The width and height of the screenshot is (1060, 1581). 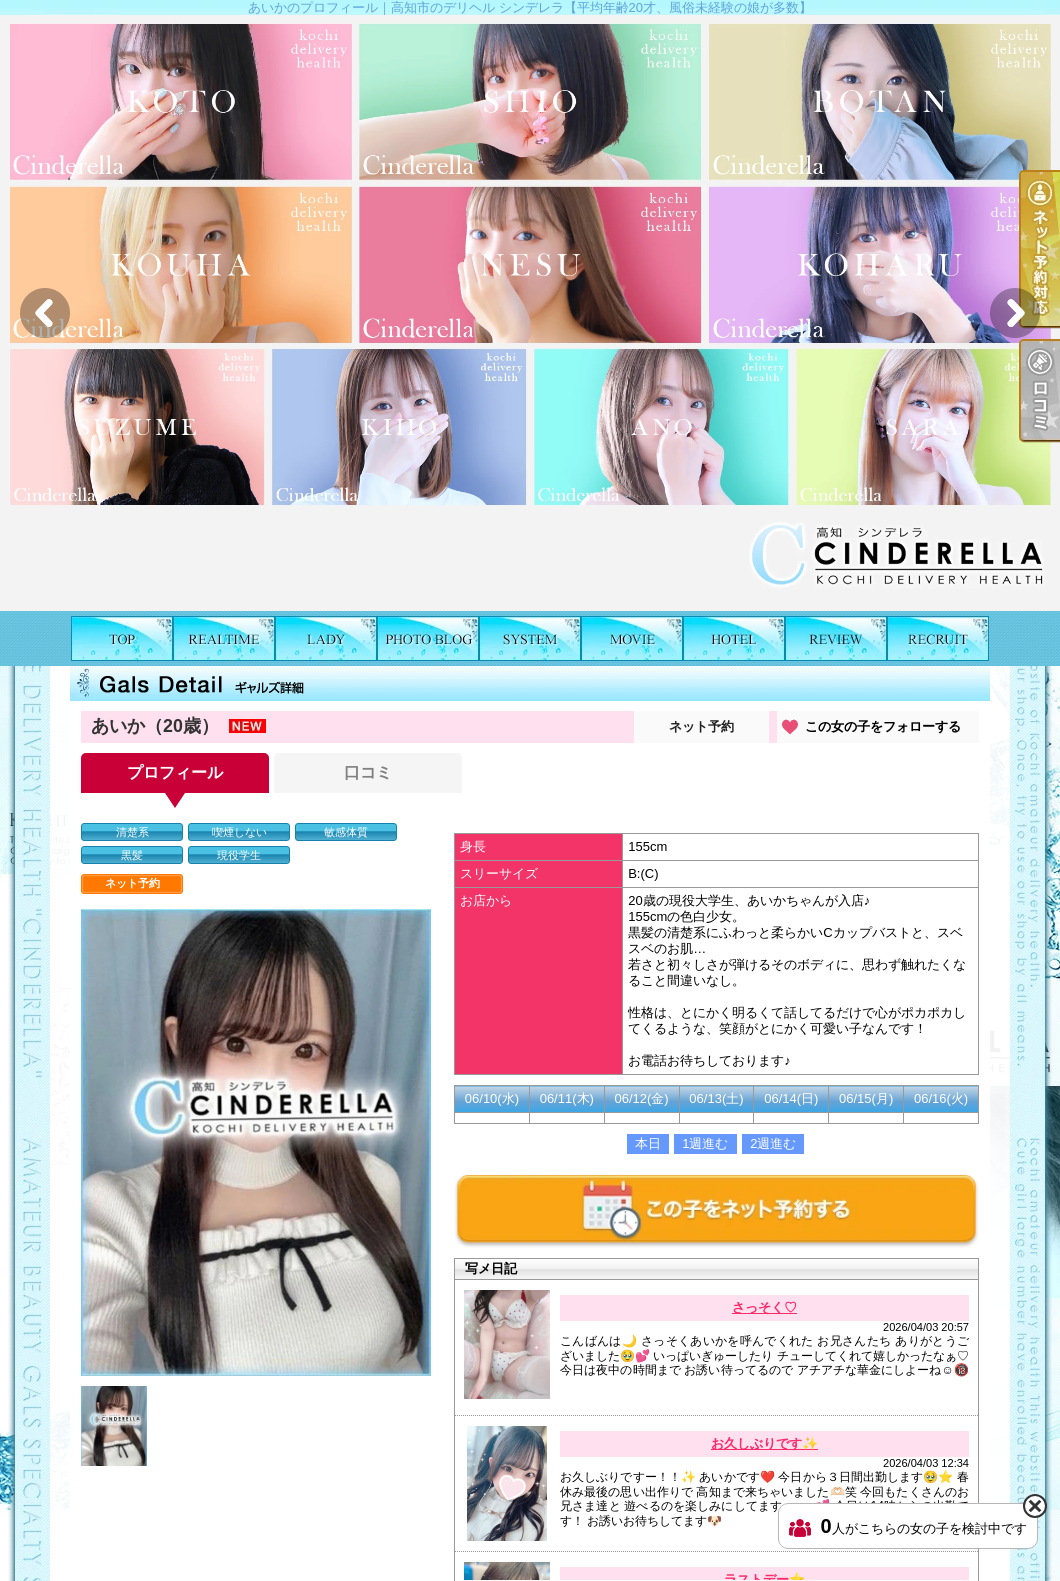 I want to click on 写メ日記, so click(x=428, y=638).